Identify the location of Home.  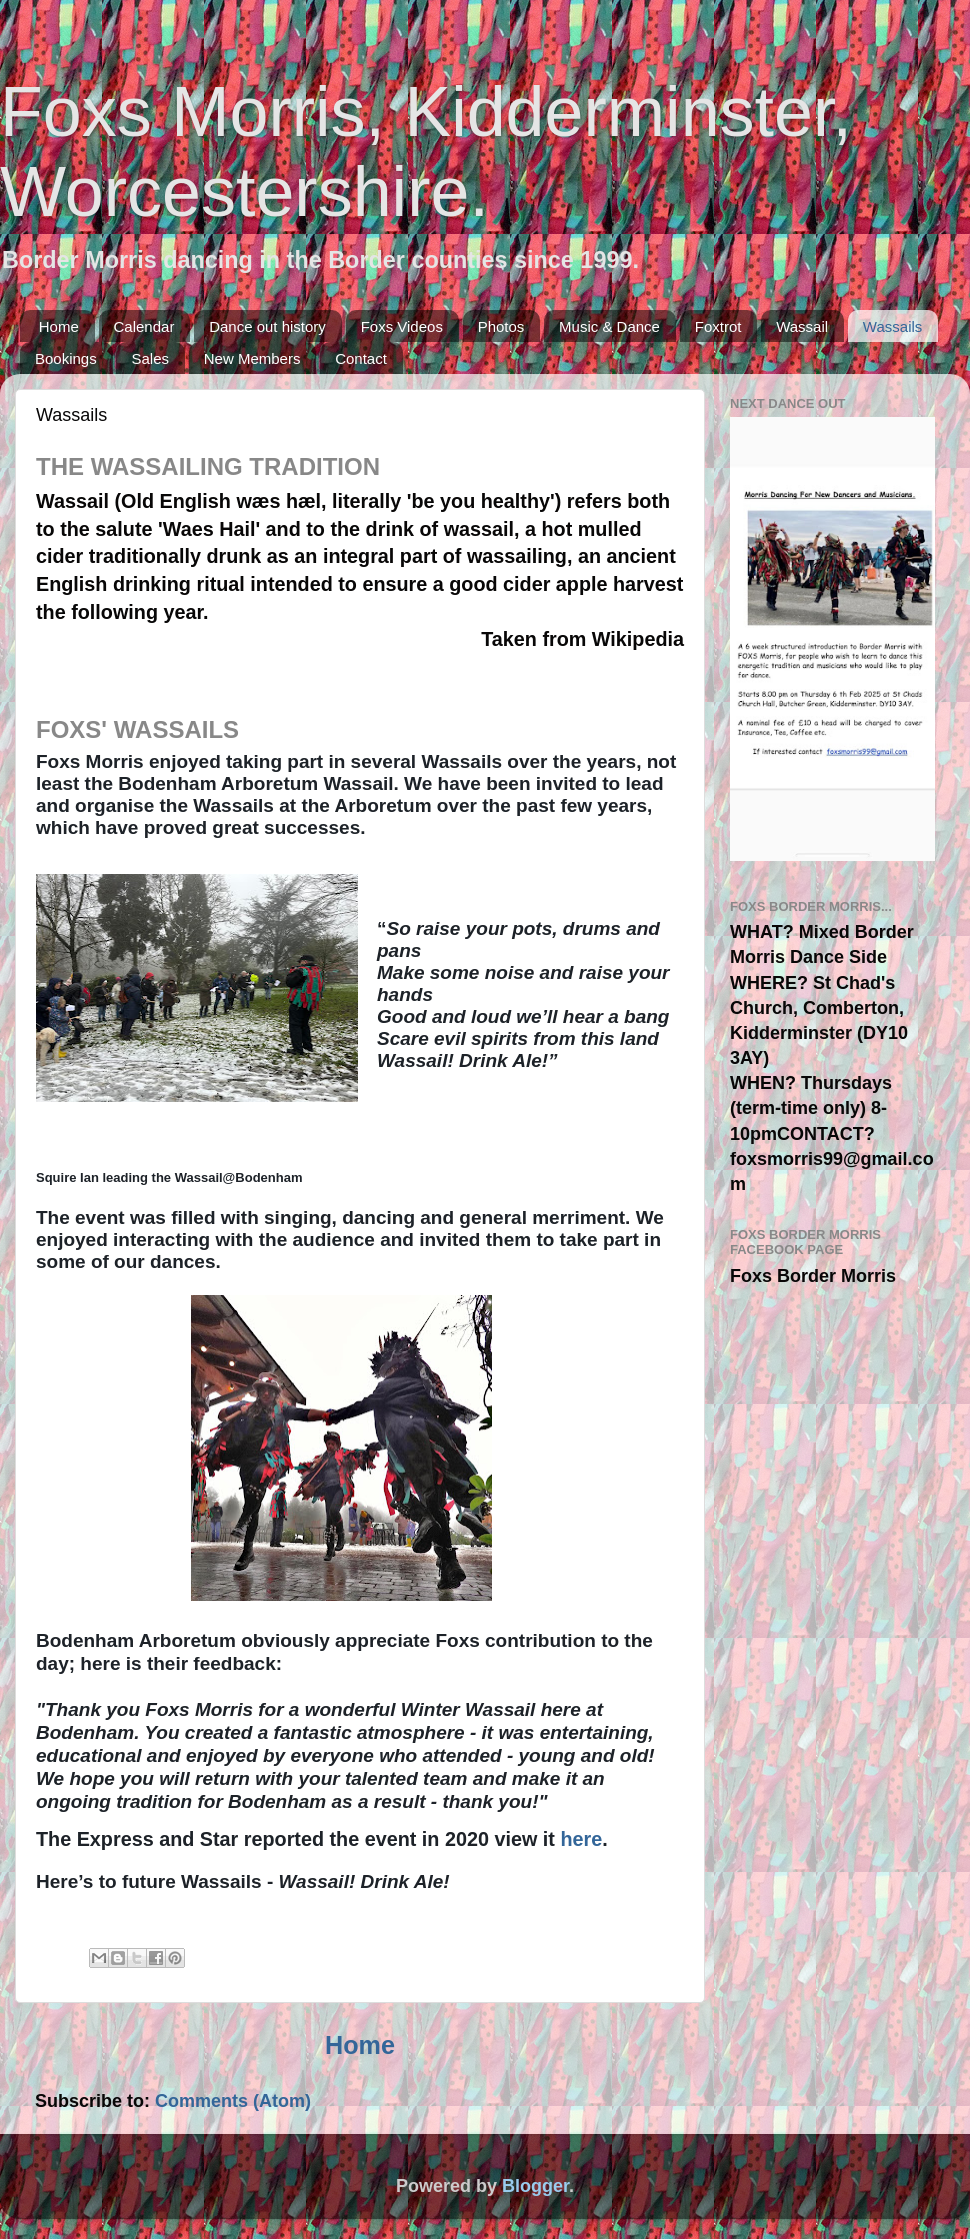
(59, 326).